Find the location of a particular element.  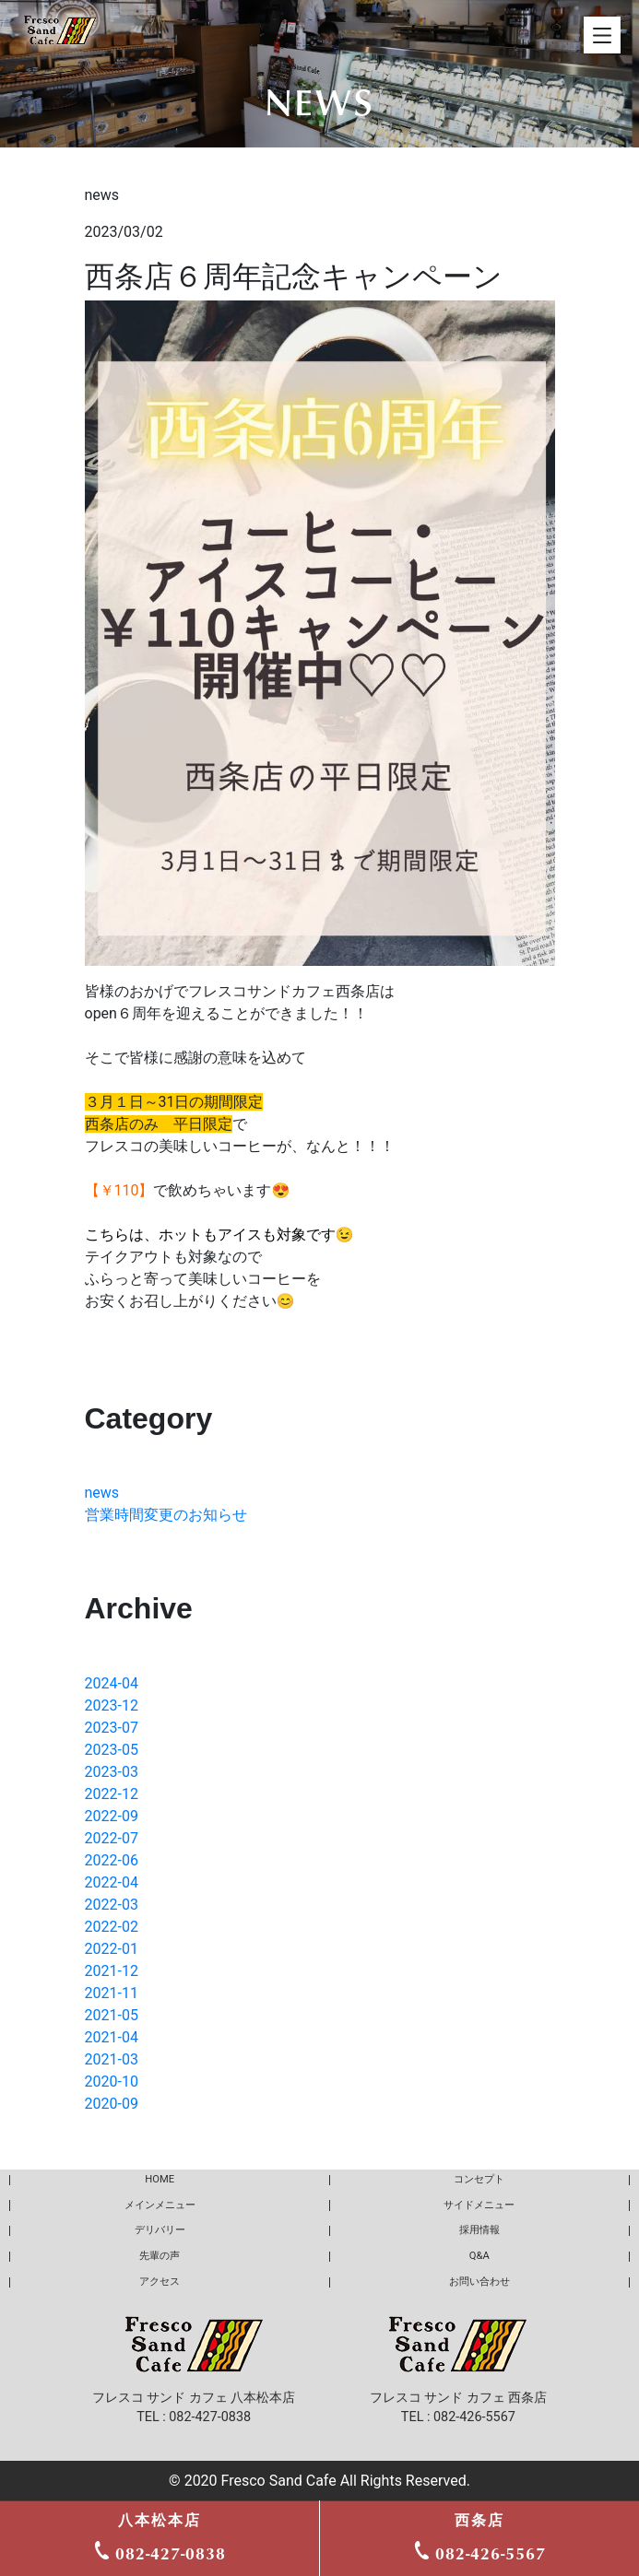

2022-09 is located at coordinates (111, 1816).